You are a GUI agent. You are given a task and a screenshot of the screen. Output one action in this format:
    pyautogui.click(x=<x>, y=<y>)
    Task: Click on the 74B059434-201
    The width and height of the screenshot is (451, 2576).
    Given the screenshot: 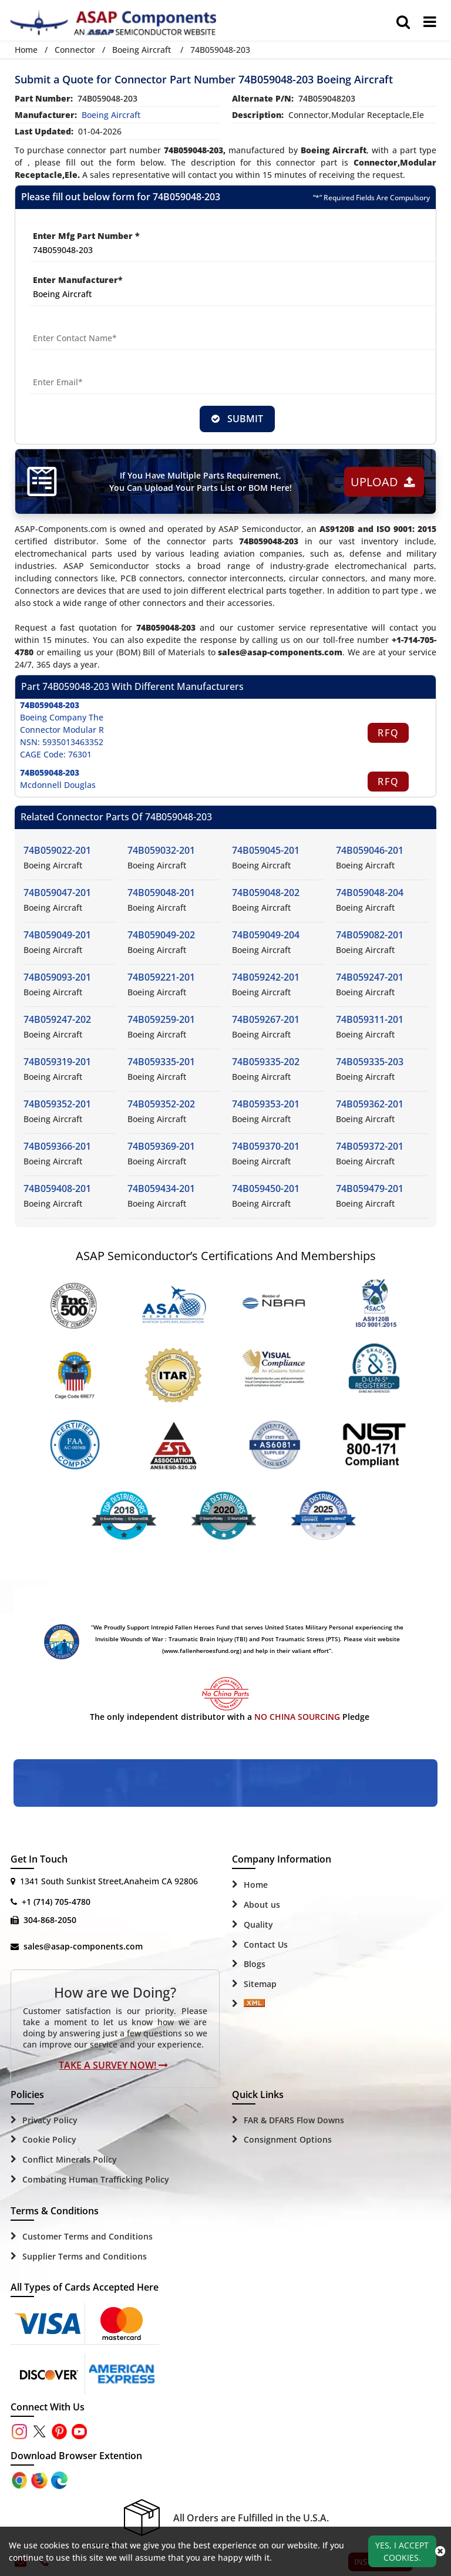 What is the action you would take?
    pyautogui.click(x=161, y=1189)
    